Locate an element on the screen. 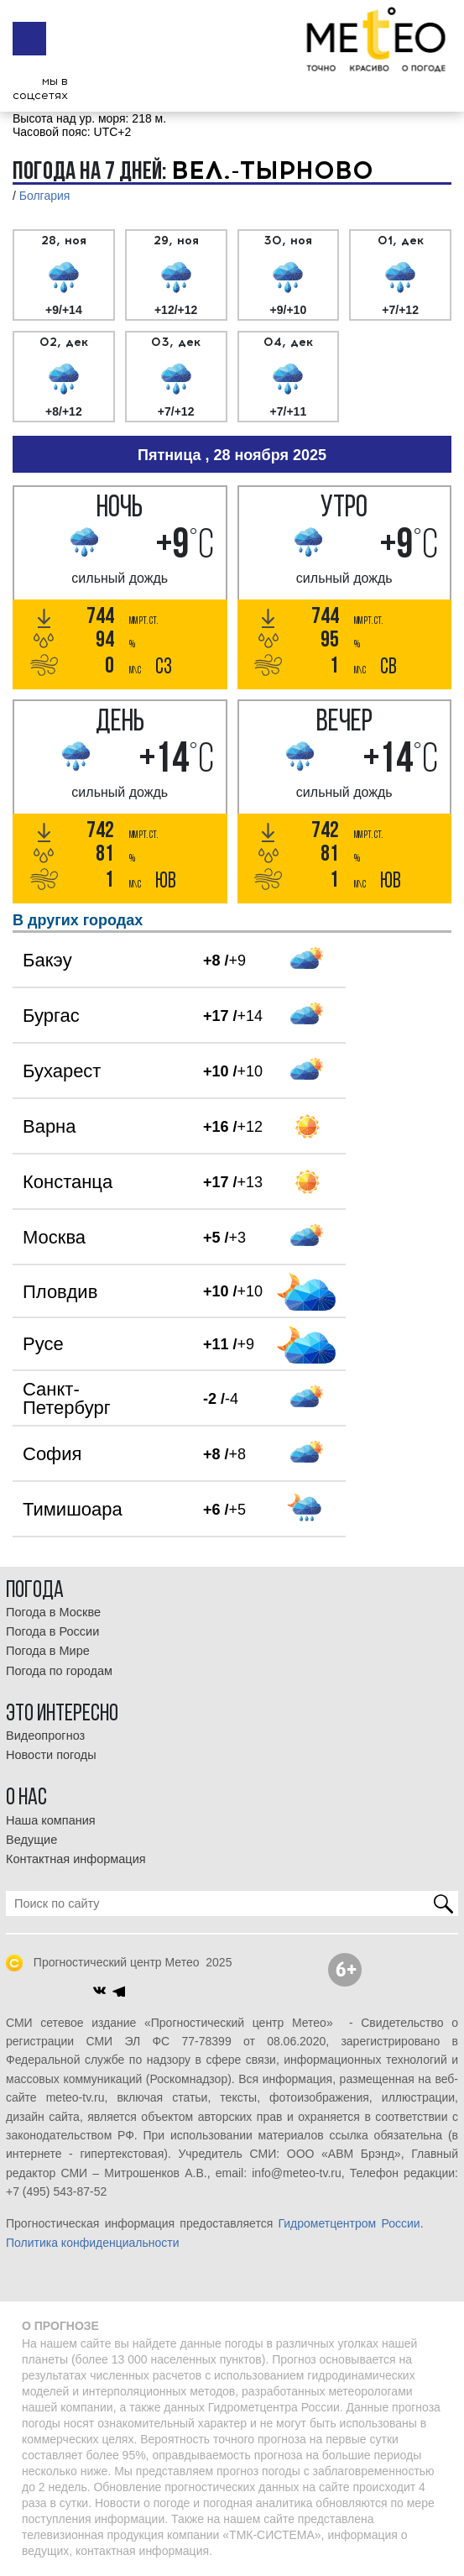  Пловдив is located at coordinates (60, 1291).